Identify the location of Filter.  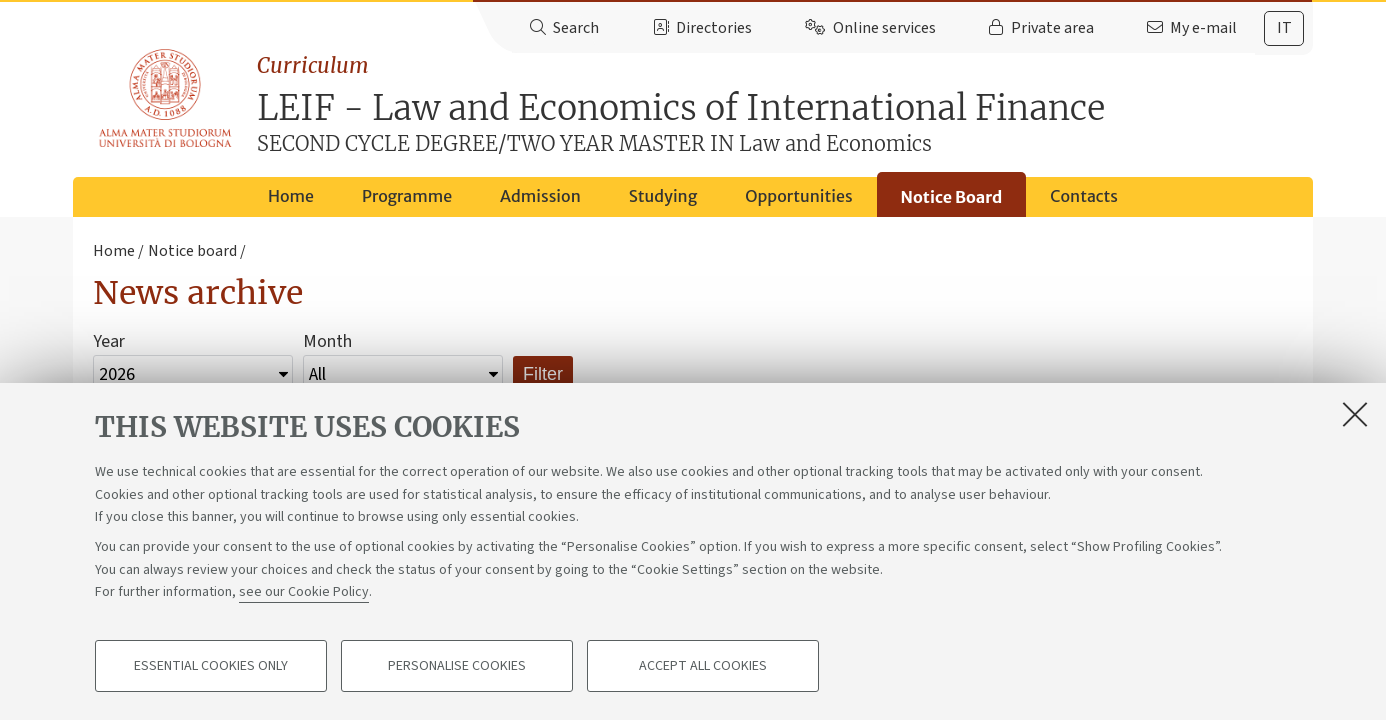
(543, 374).